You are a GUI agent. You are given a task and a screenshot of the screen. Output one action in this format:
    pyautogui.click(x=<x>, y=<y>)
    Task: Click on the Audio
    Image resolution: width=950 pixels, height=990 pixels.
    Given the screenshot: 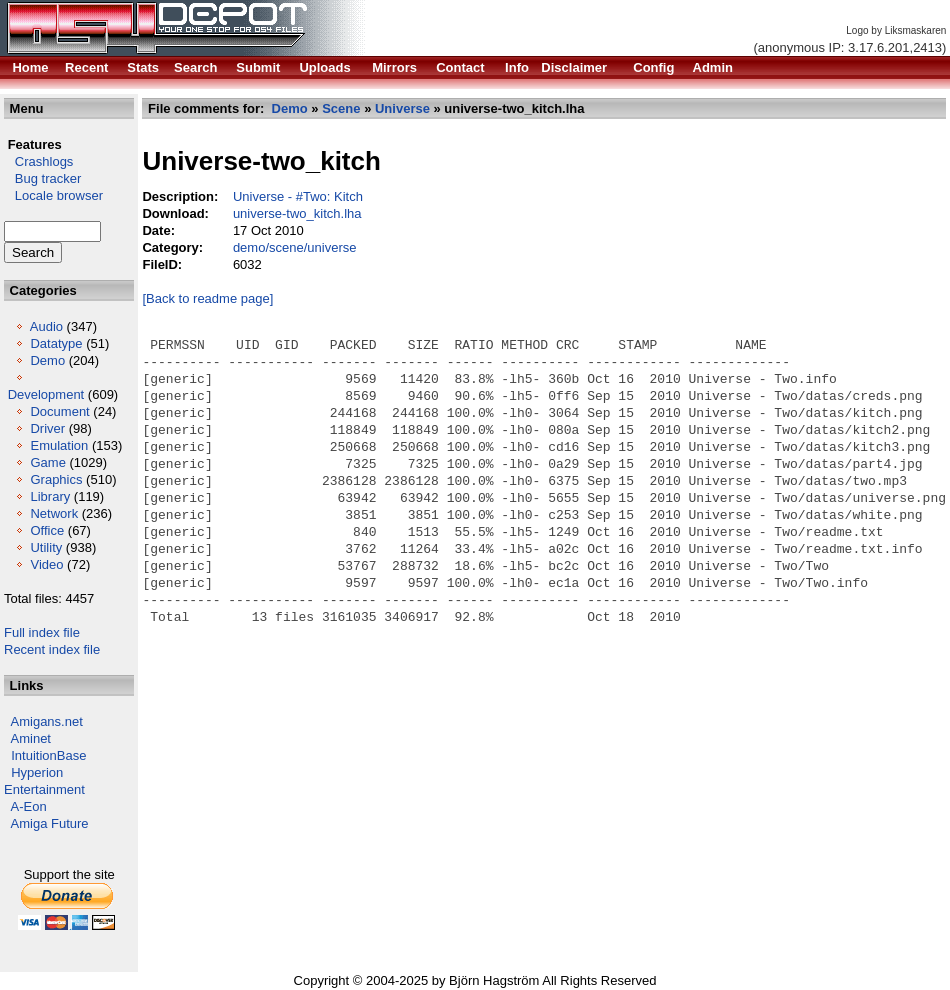 What is the action you would take?
    pyautogui.click(x=46, y=326)
    